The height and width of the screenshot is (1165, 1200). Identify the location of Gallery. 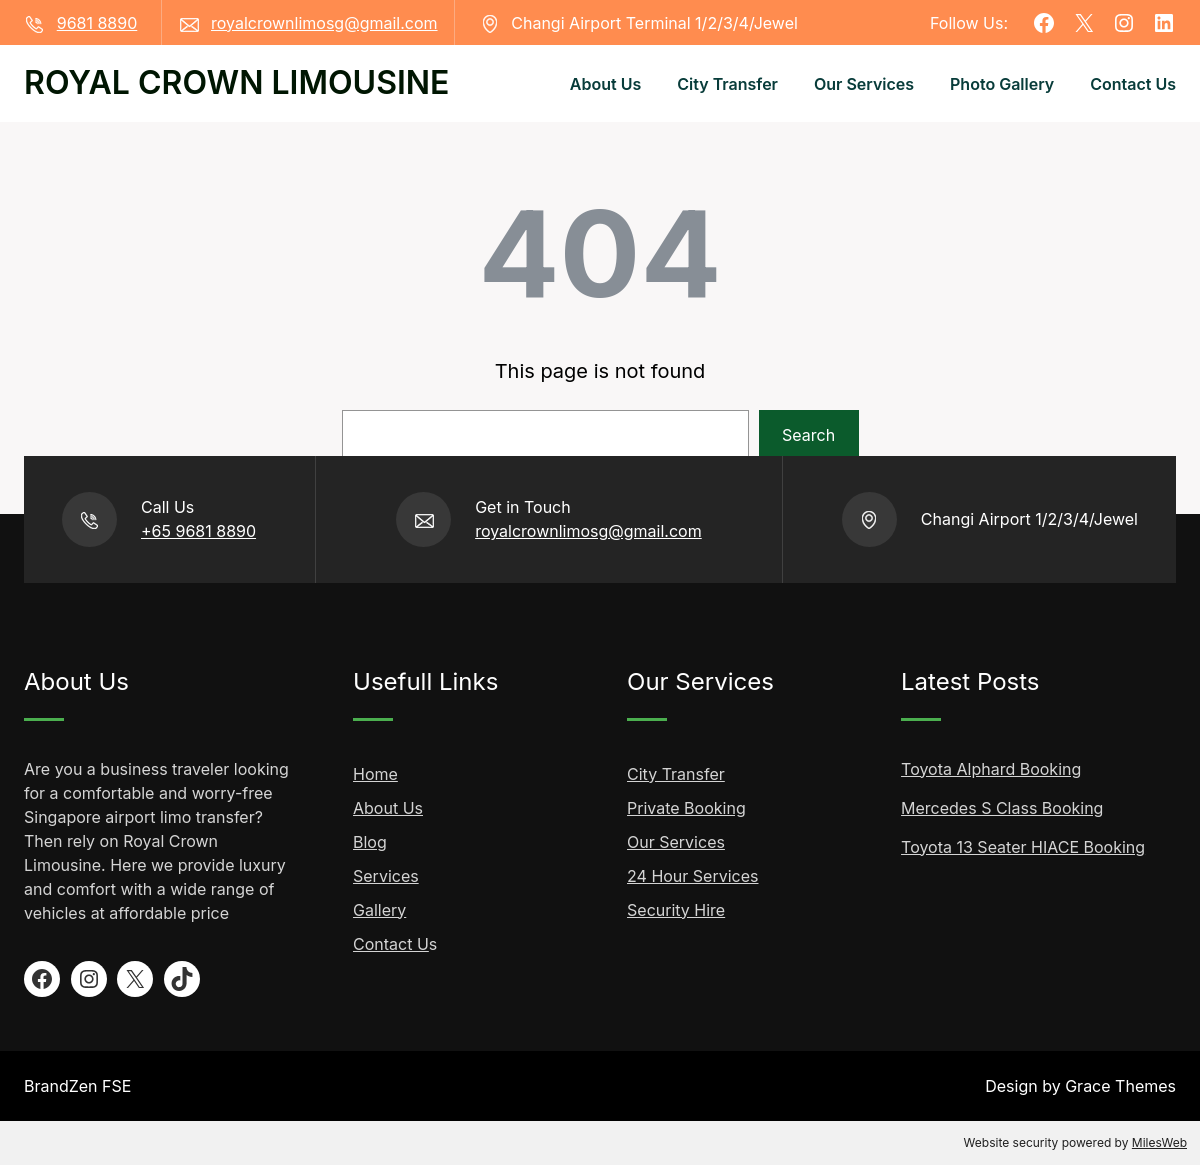
(379, 910).